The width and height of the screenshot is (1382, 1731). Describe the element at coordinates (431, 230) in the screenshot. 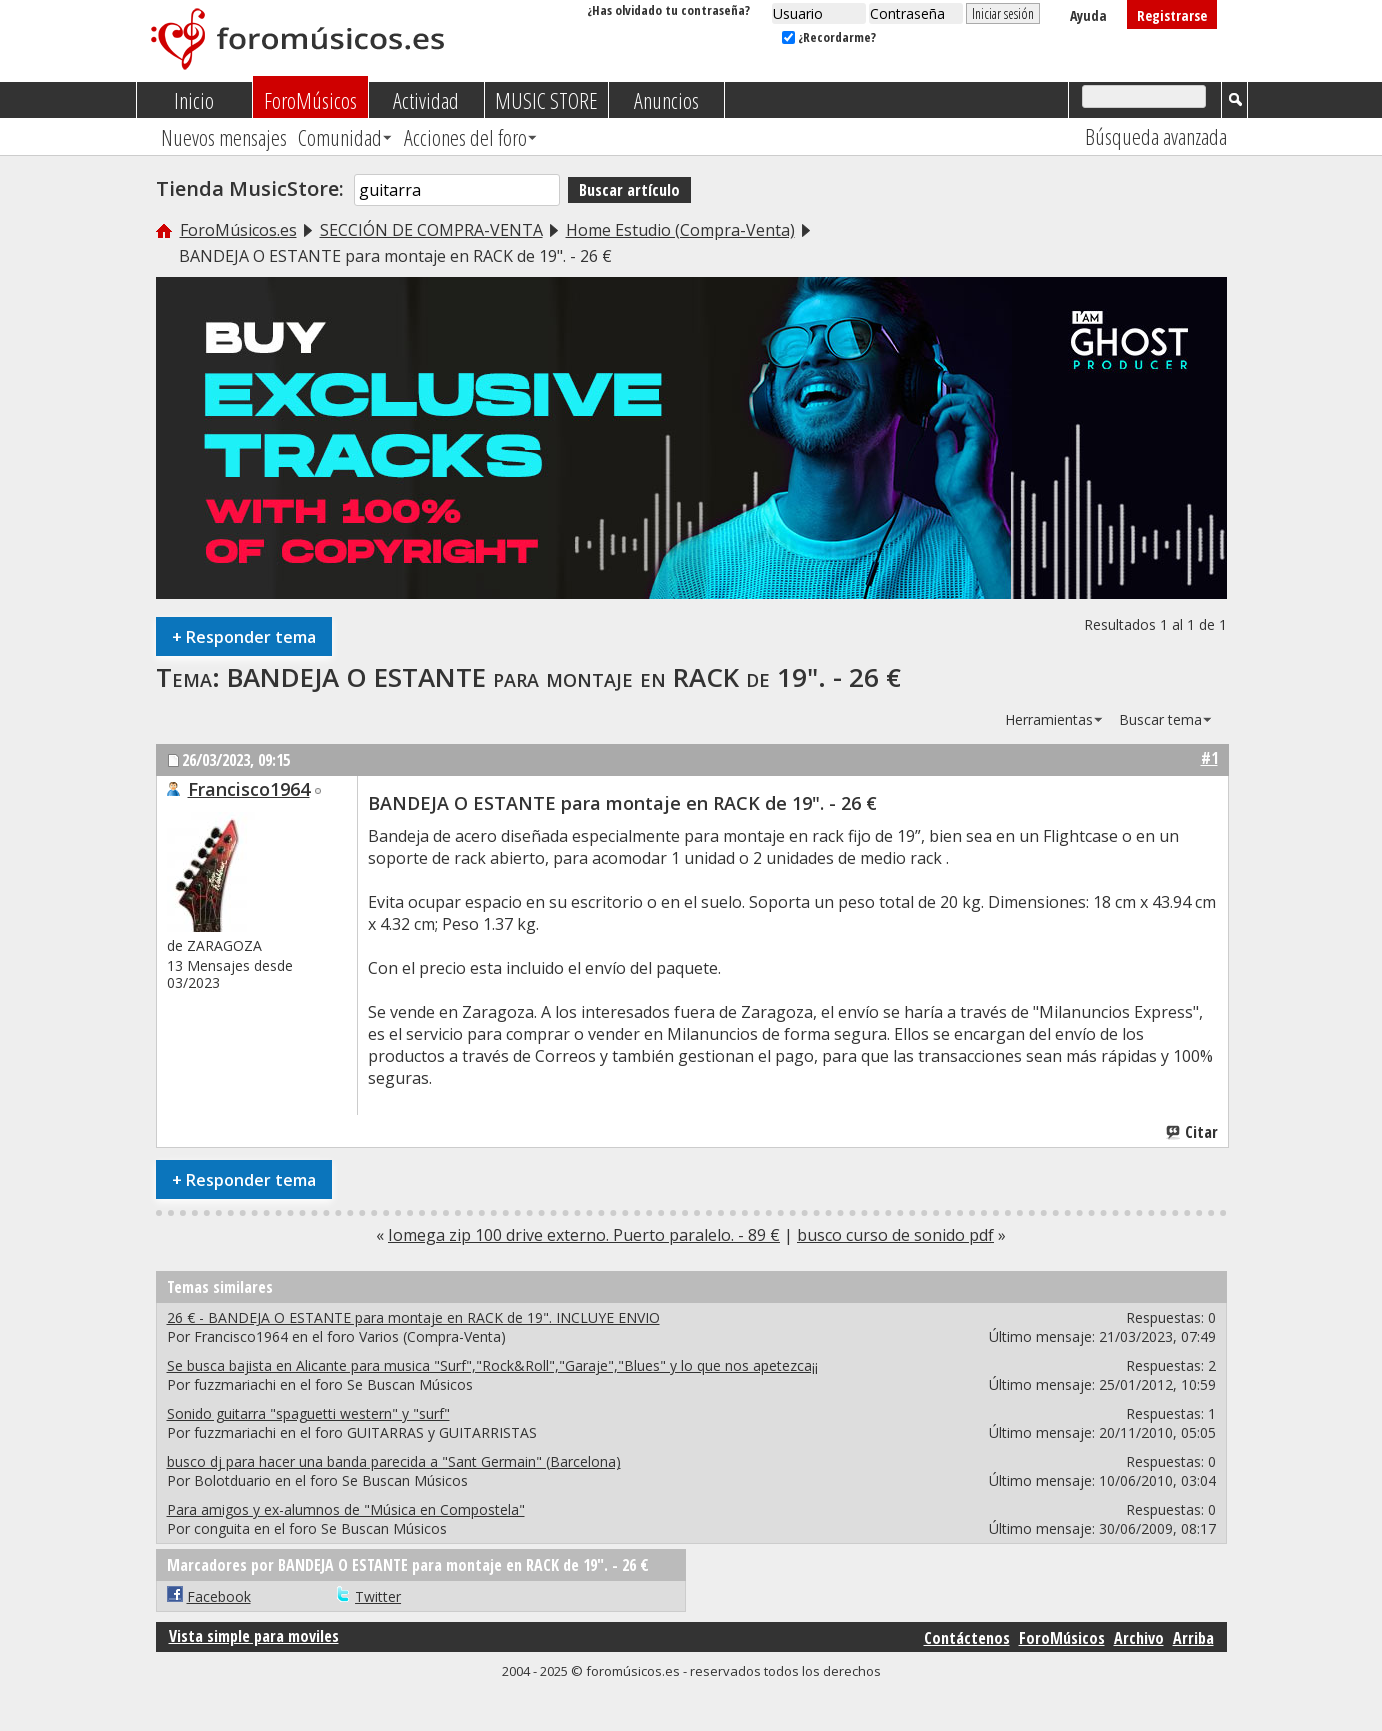

I see `SECCIÓN DE COMPRA-VENTA` at that location.